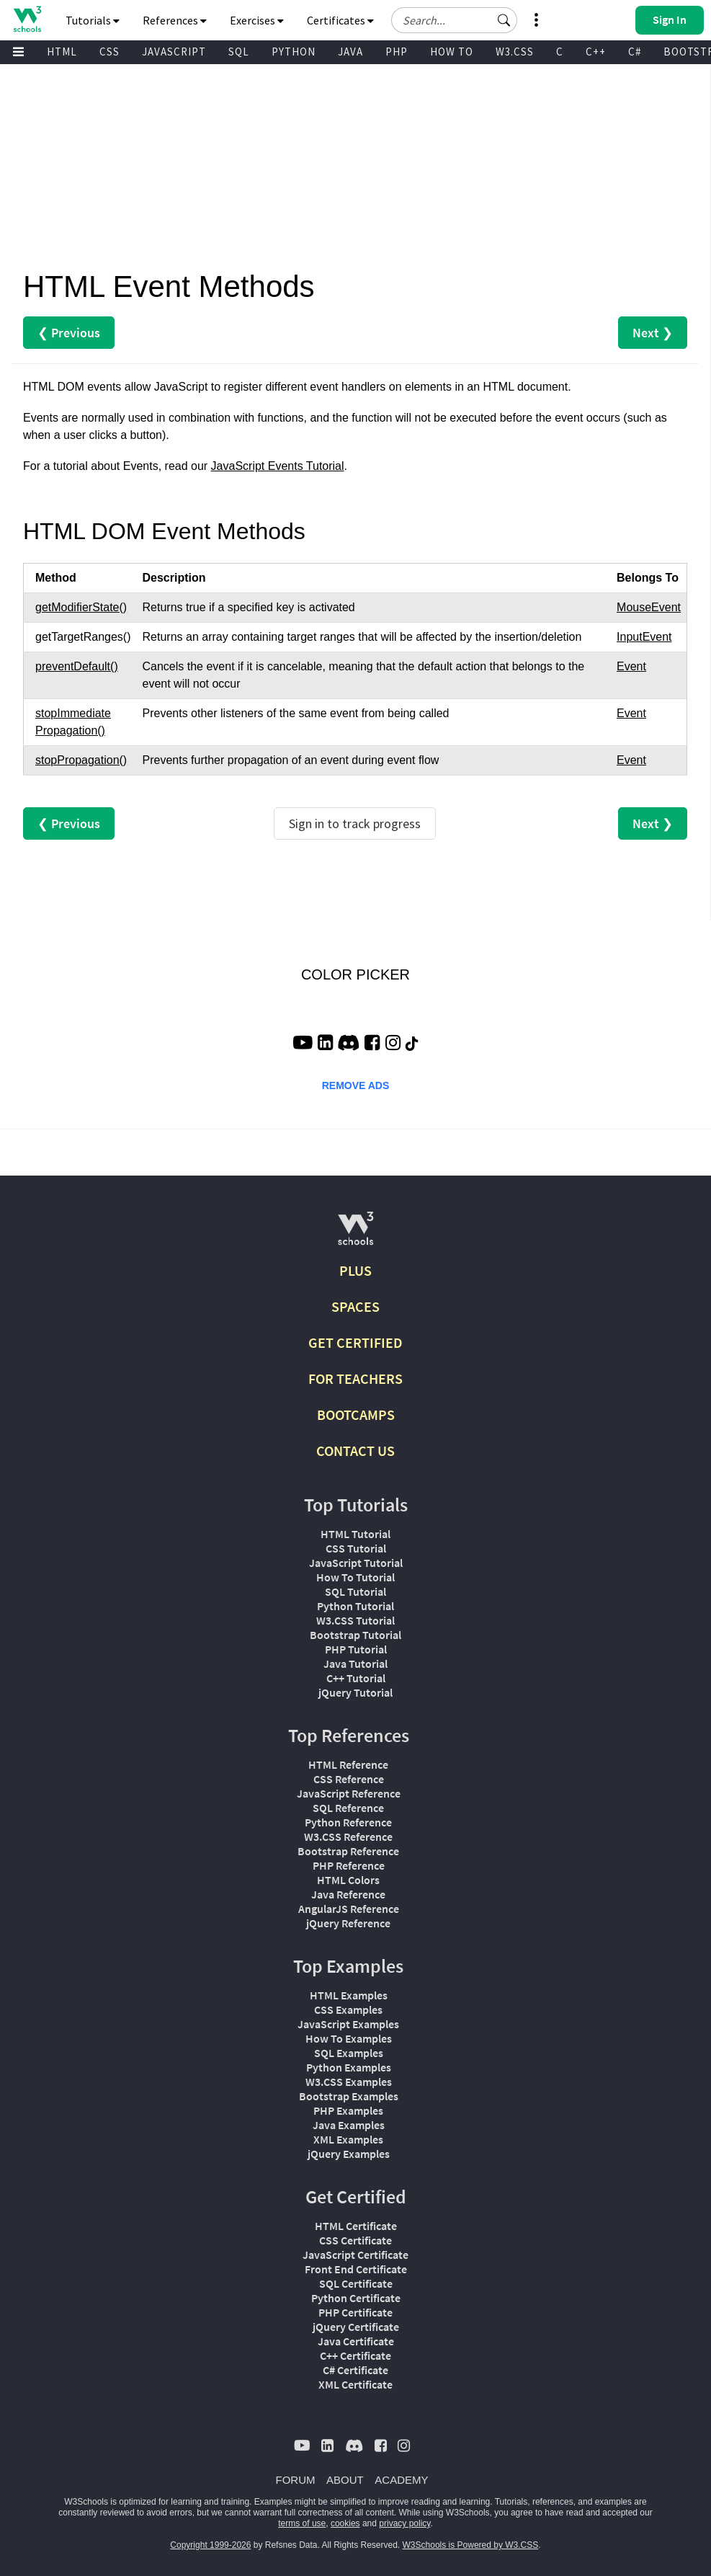 This screenshot has height=2576, width=711. I want to click on JavaScript Tutorial, so click(356, 1562).